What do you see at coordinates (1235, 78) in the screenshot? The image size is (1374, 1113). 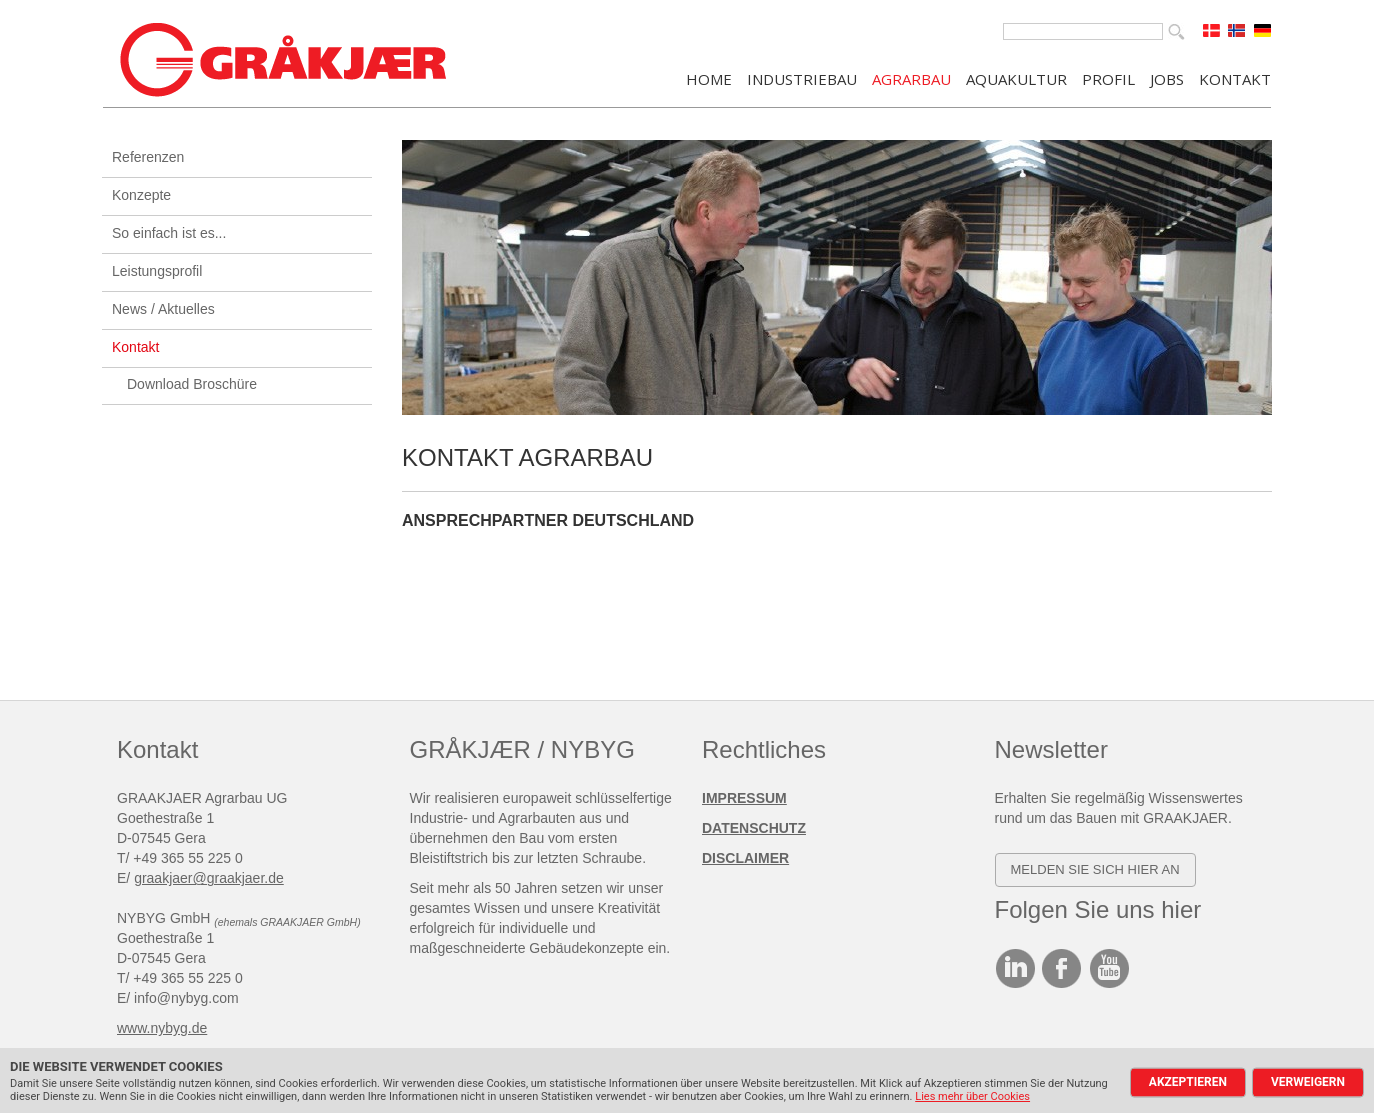 I see `KONTAKT` at bounding box center [1235, 78].